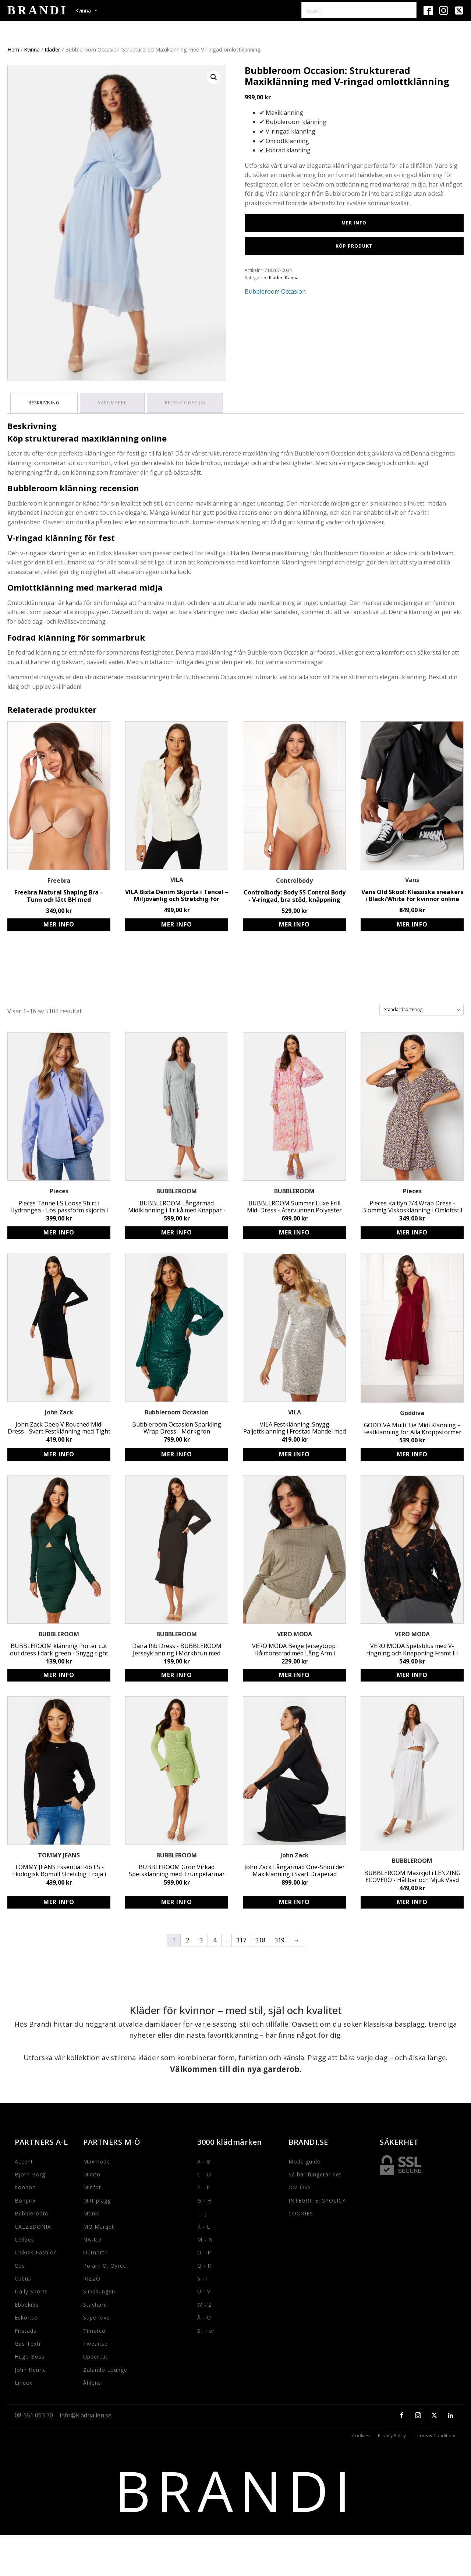 This screenshot has width=471, height=2576. I want to click on 318 [Sida 318], so click(260, 1939).